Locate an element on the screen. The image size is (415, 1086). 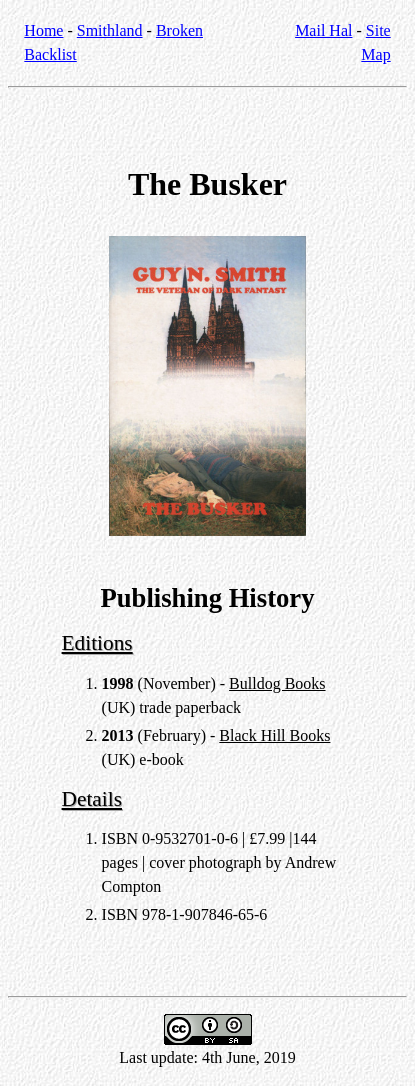
Mail Hal is located at coordinates (323, 30).